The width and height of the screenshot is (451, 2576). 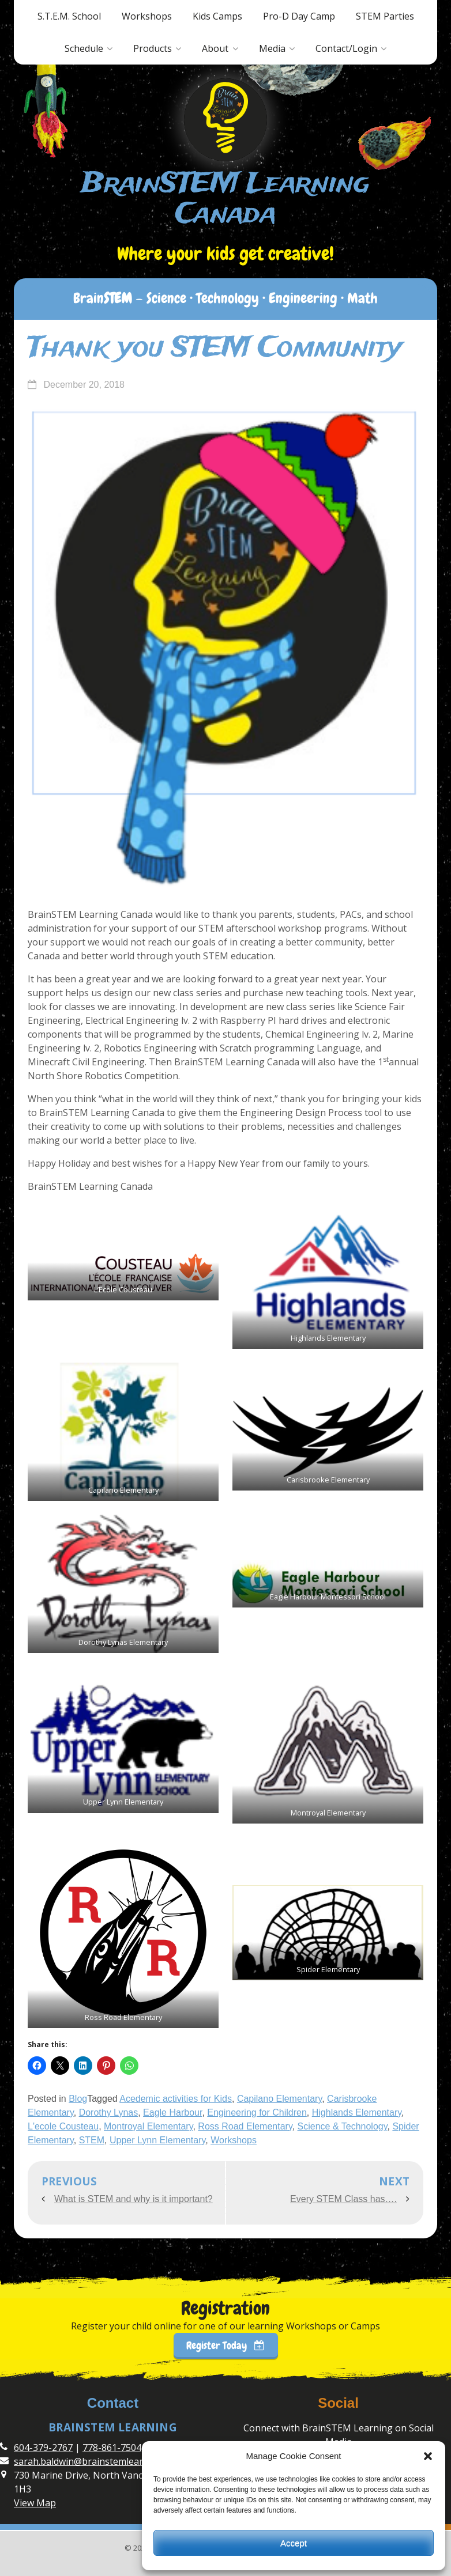 What do you see at coordinates (299, 16) in the screenshot?
I see `Pro-D Day Camp` at bounding box center [299, 16].